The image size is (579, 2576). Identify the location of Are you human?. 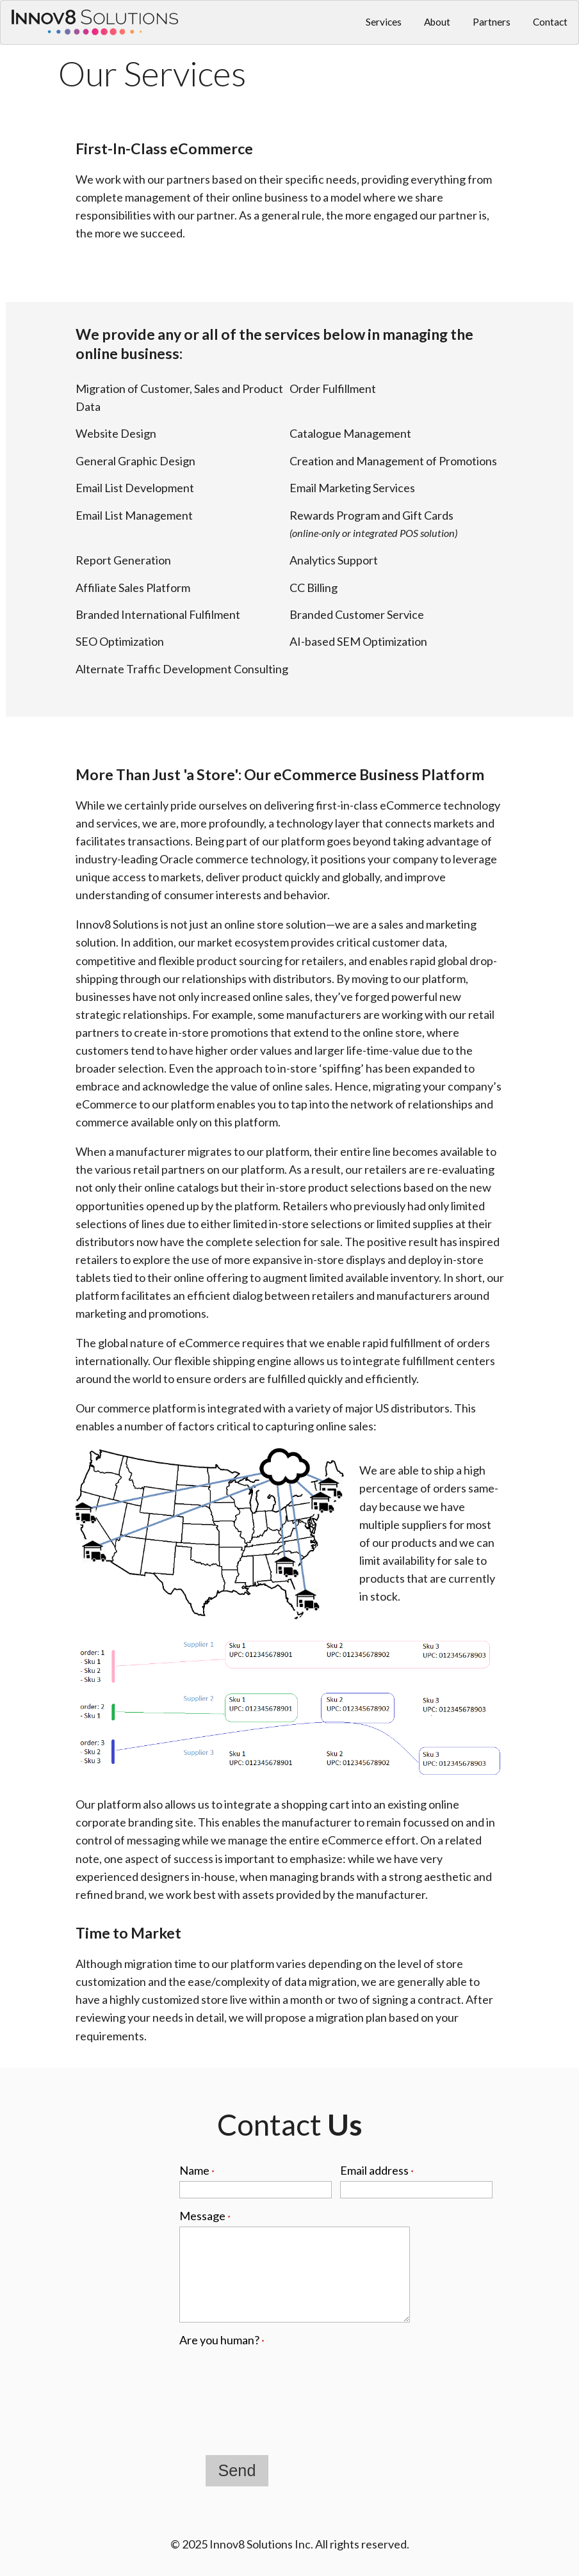
(222, 2340).